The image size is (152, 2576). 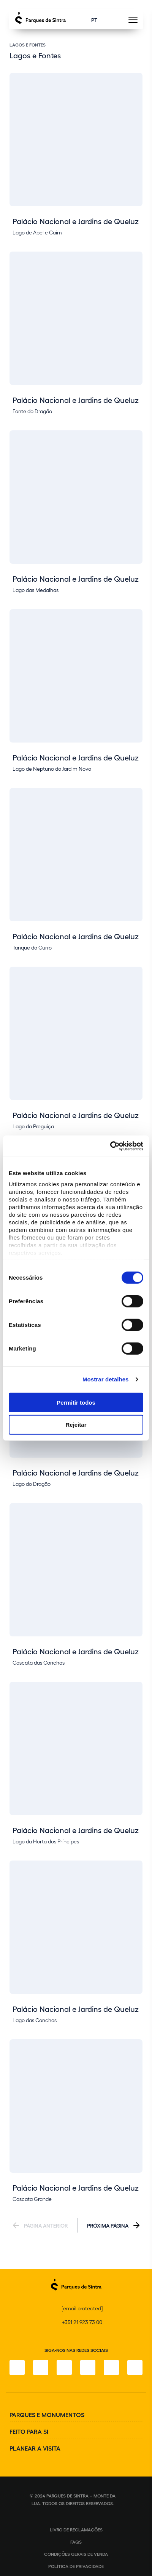 I want to click on Próxima Página, so click(x=107, y=2225).